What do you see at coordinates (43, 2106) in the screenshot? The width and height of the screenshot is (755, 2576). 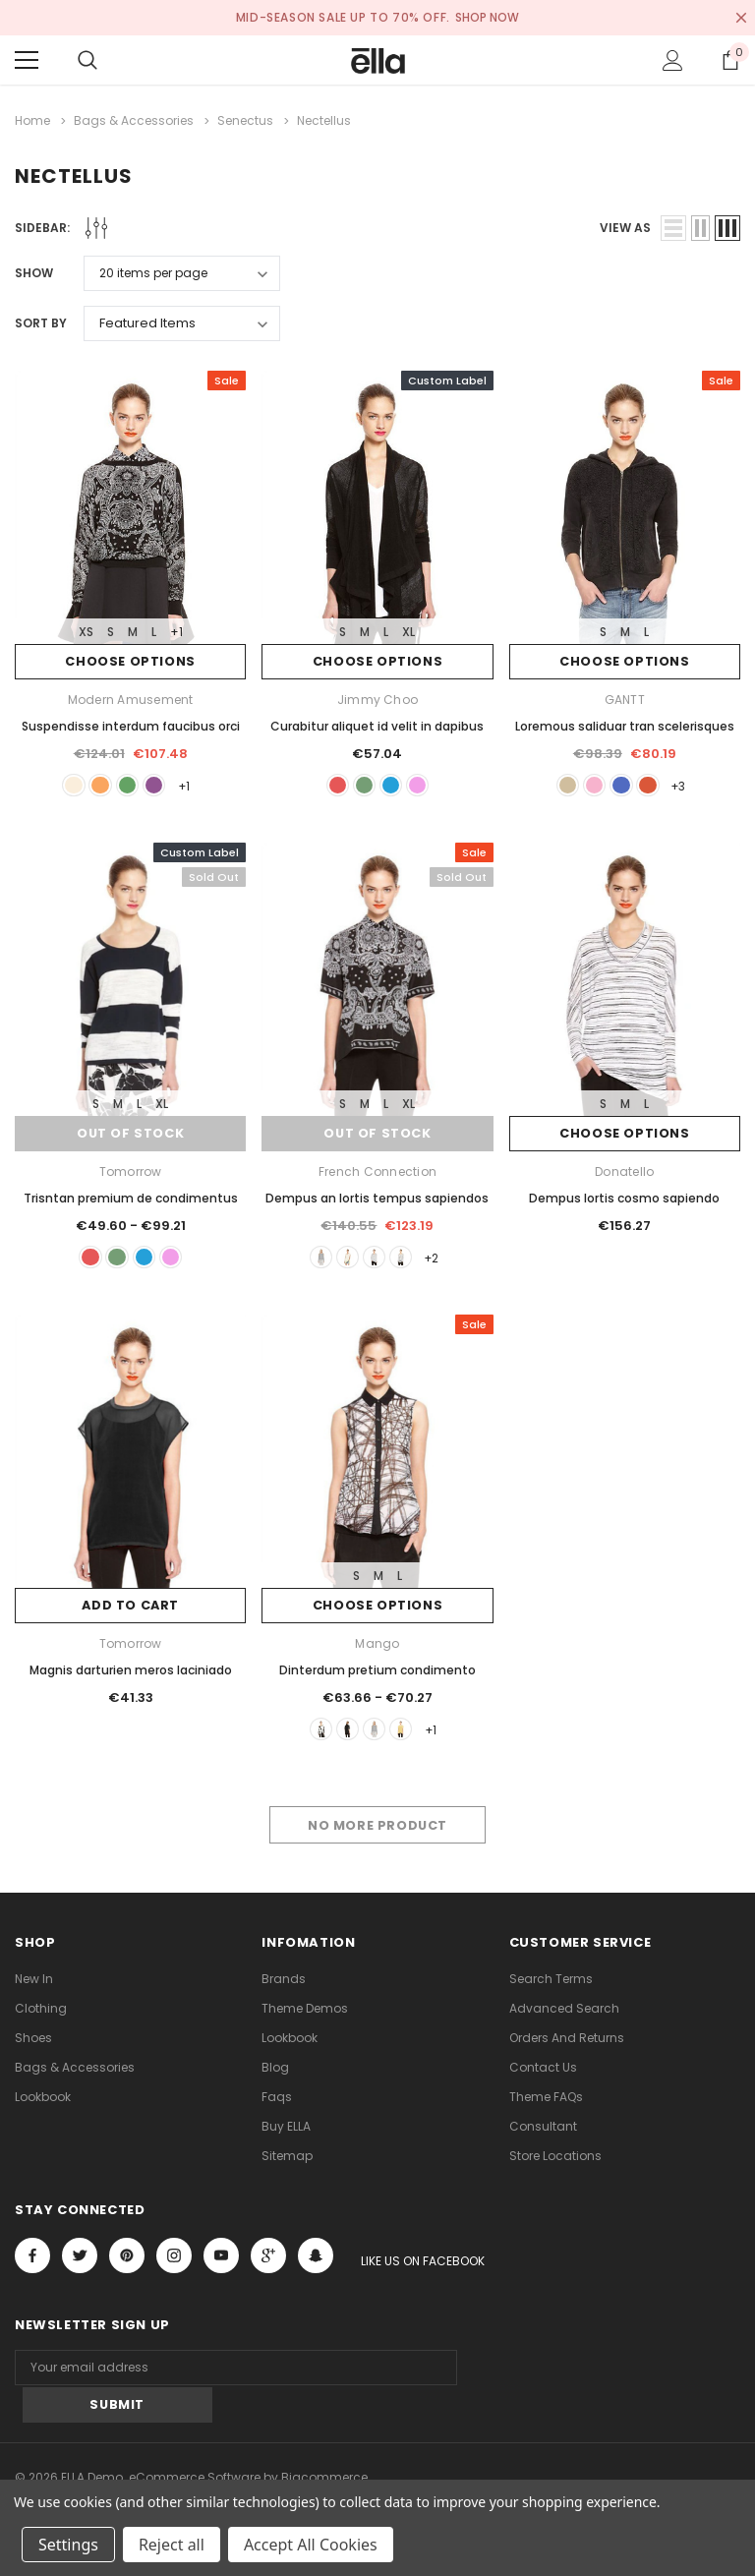 I see `lookbook` at bounding box center [43, 2106].